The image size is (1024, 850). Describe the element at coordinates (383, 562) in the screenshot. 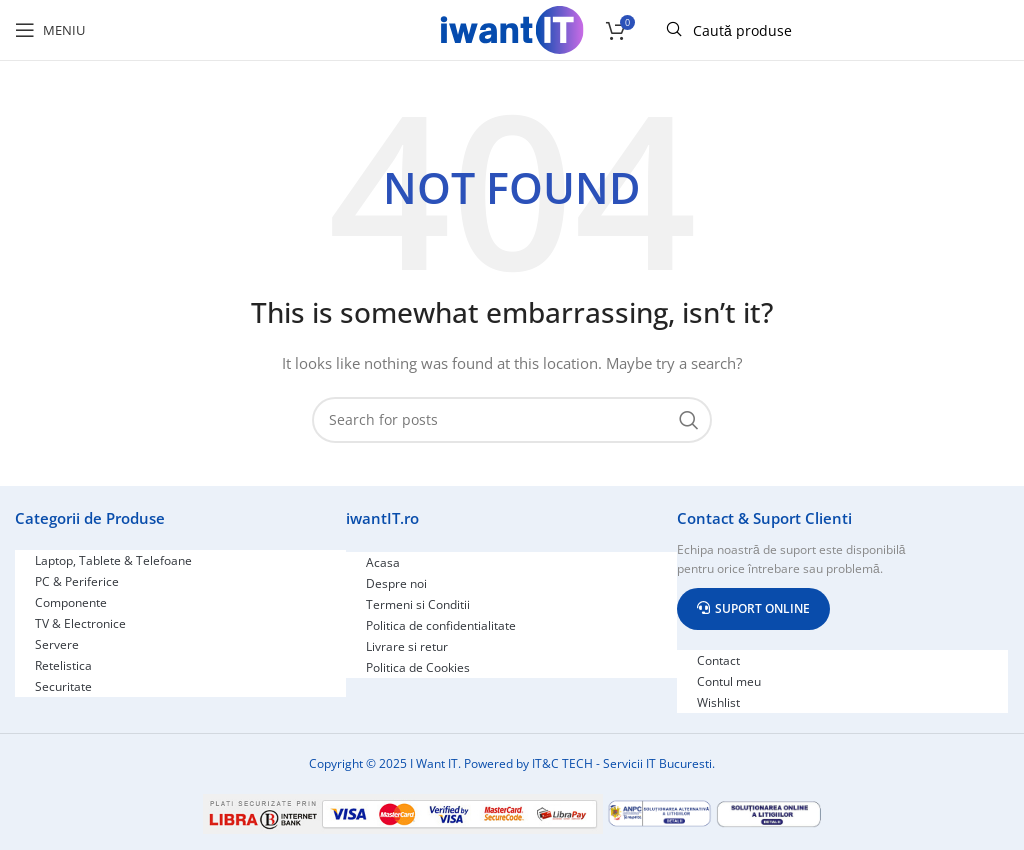

I see `Acasa` at that location.